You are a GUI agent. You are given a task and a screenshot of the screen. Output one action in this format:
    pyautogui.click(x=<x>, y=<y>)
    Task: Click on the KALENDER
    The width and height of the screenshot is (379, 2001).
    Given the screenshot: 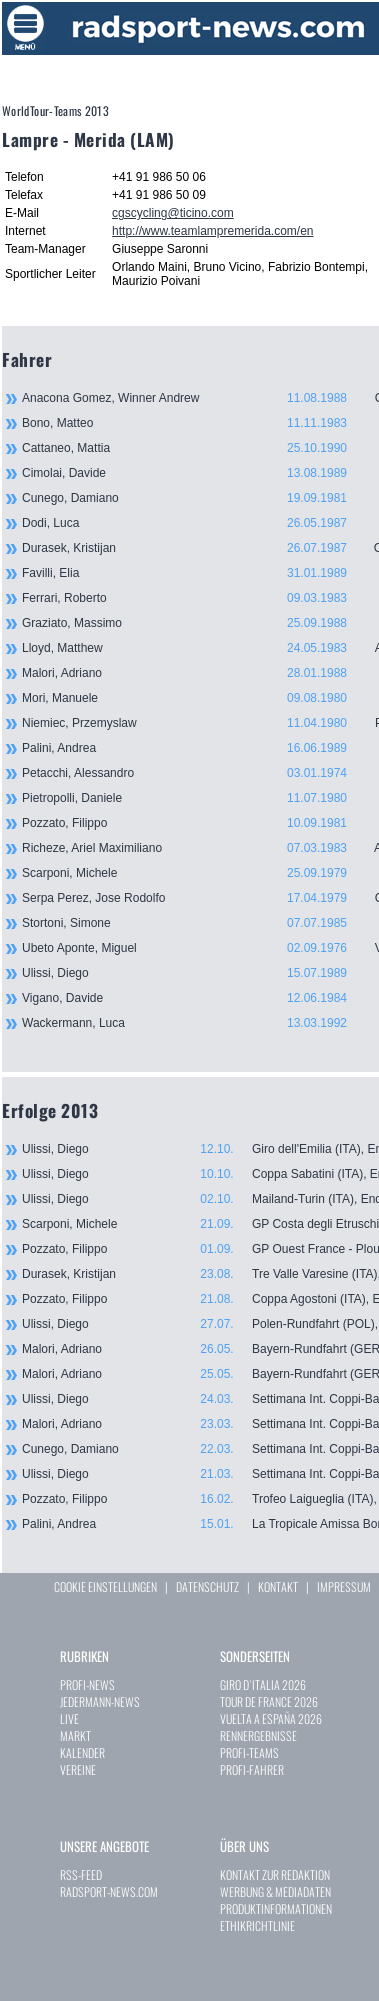 What is the action you would take?
    pyautogui.click(x=82, y=1752)
    